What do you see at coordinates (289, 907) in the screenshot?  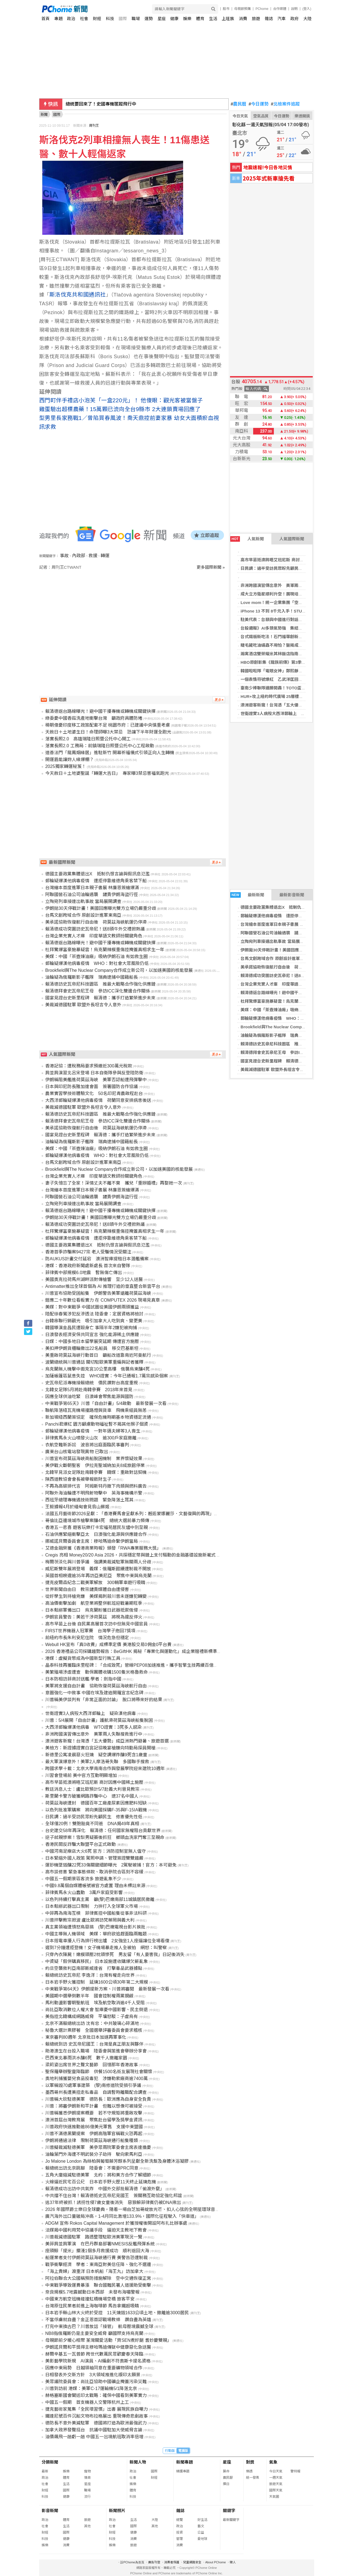 I see `德國主要政黨集體退出X 抵制仇恨言論與假訊息氾濫` at bounding box center [289, 907].